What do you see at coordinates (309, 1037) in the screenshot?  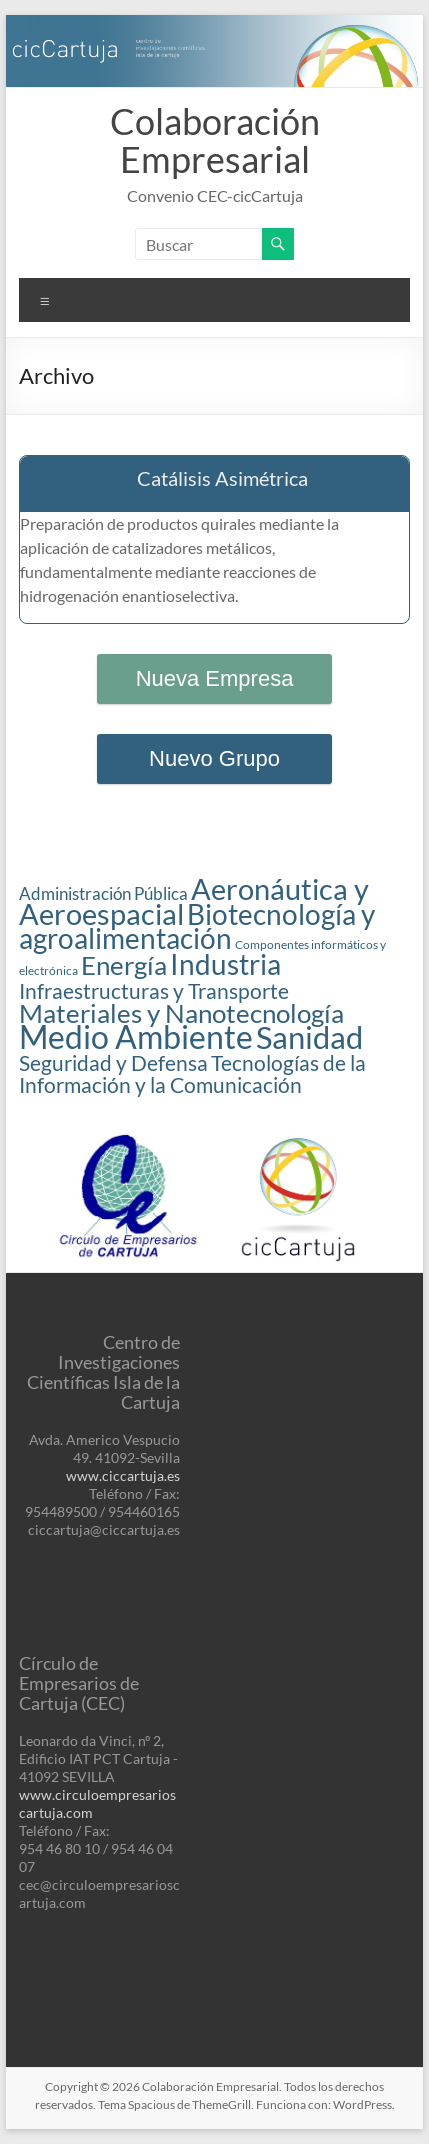 I see `Sanidad [Sanidad (8 elementos)]` at bounding box center [309, 1037].